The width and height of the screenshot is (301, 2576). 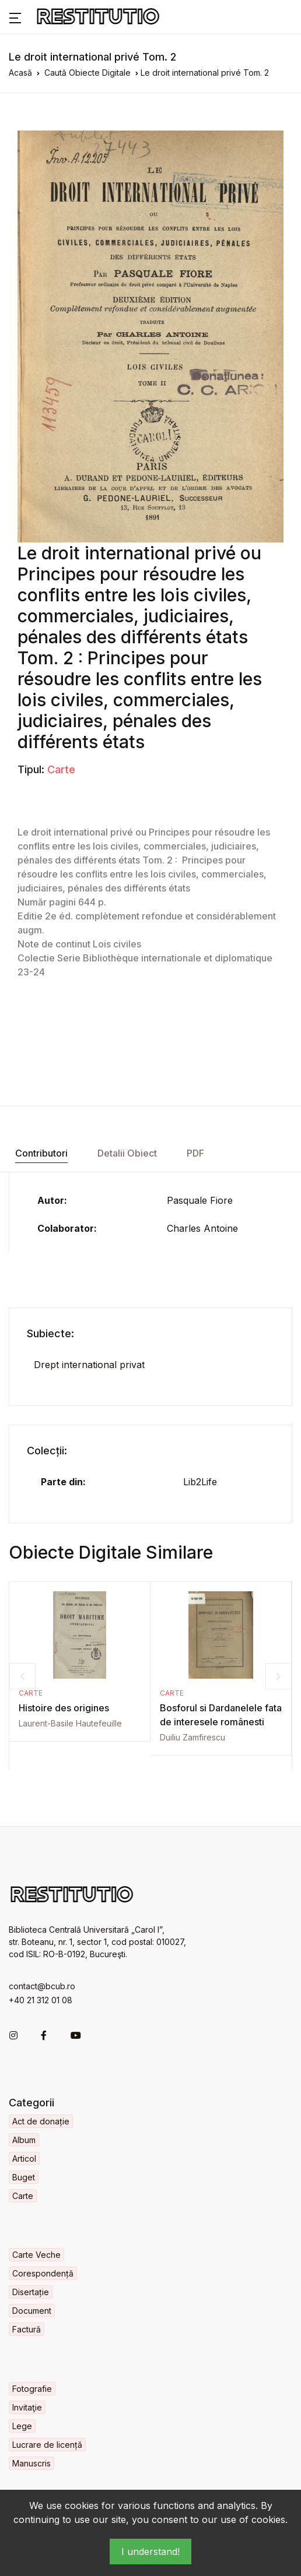 What do you see at coordinates (31, 2463) in the screenshot?
I see `Manuscris` at bounding box center [31, 2463].